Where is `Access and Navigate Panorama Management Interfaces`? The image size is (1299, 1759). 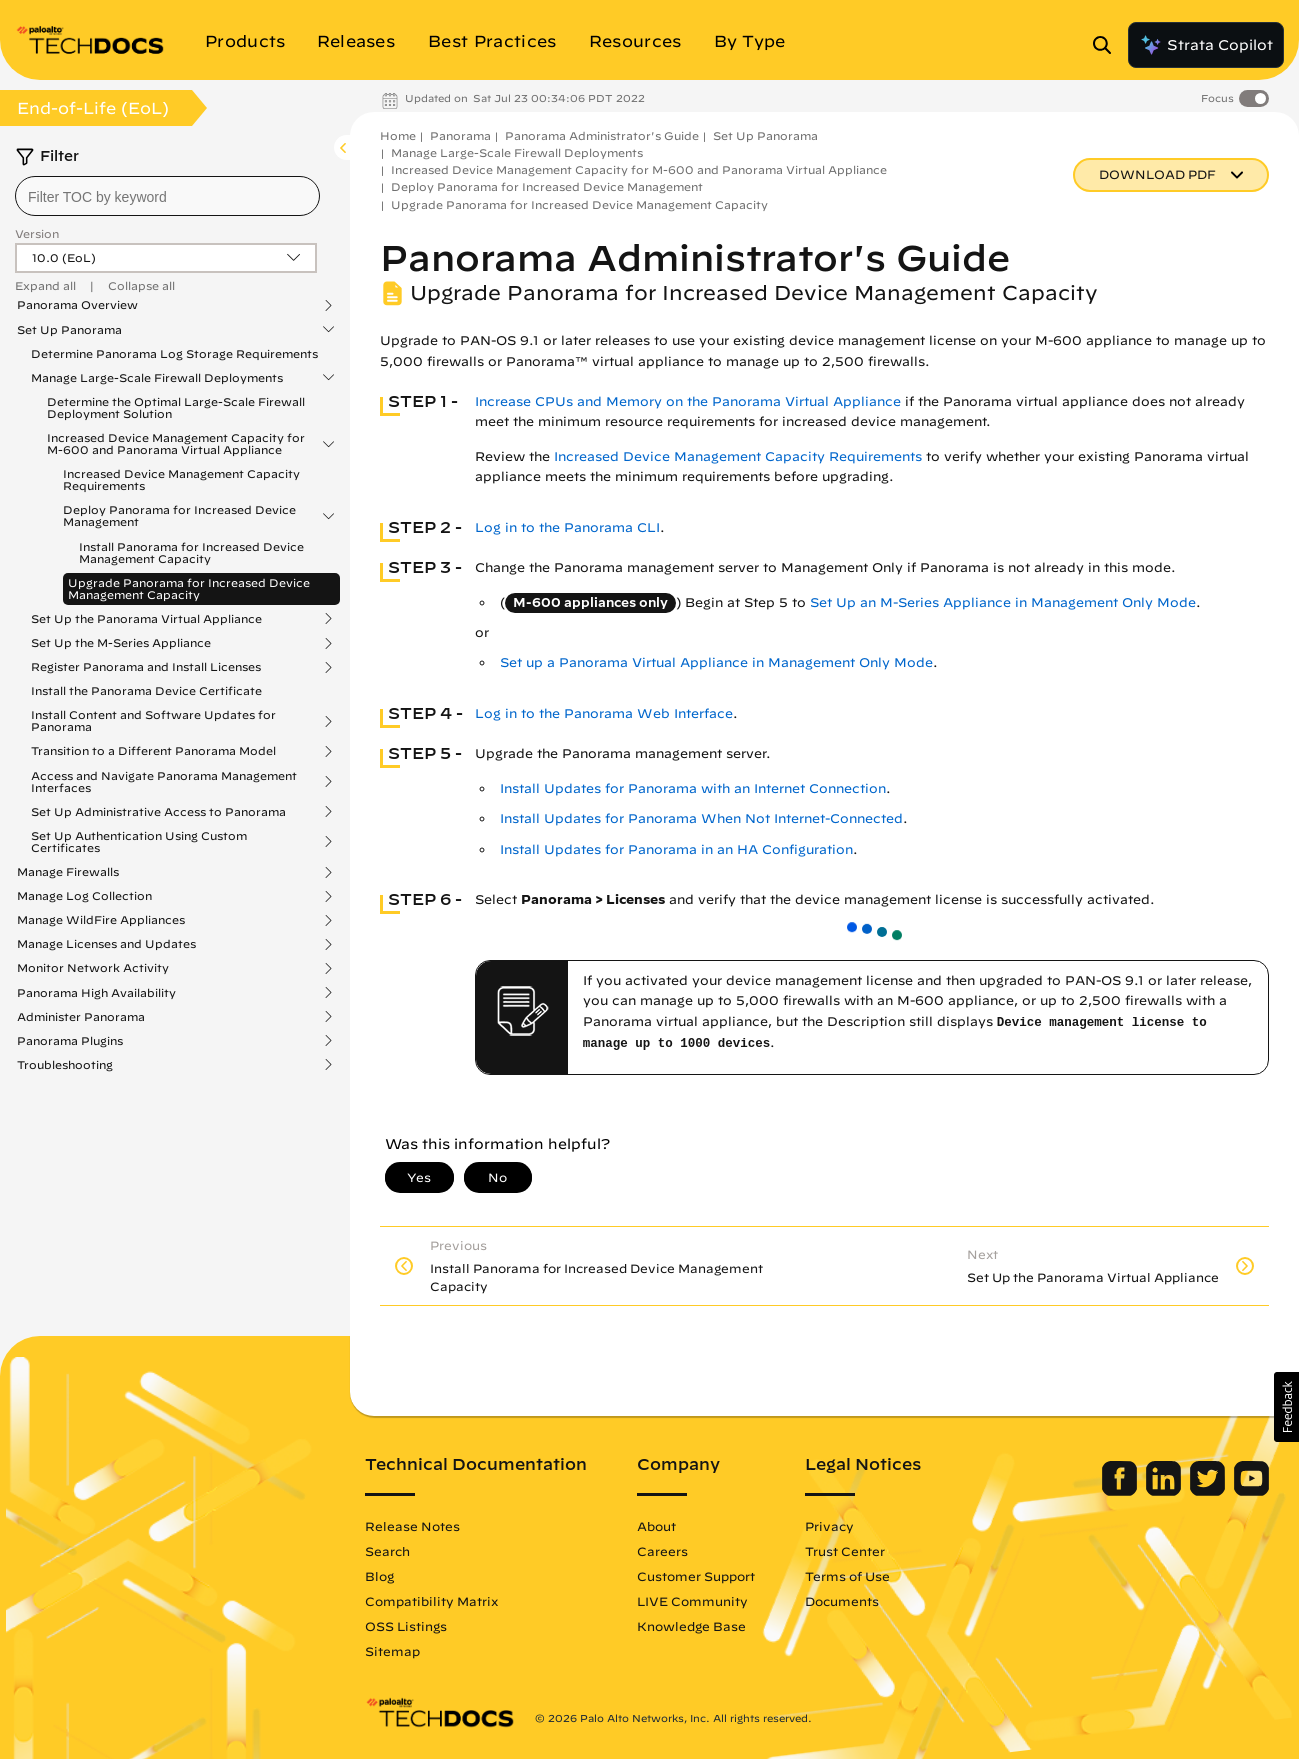 Access and Navigate Panorama Management Interfaces is located at coordinates (164, 782).